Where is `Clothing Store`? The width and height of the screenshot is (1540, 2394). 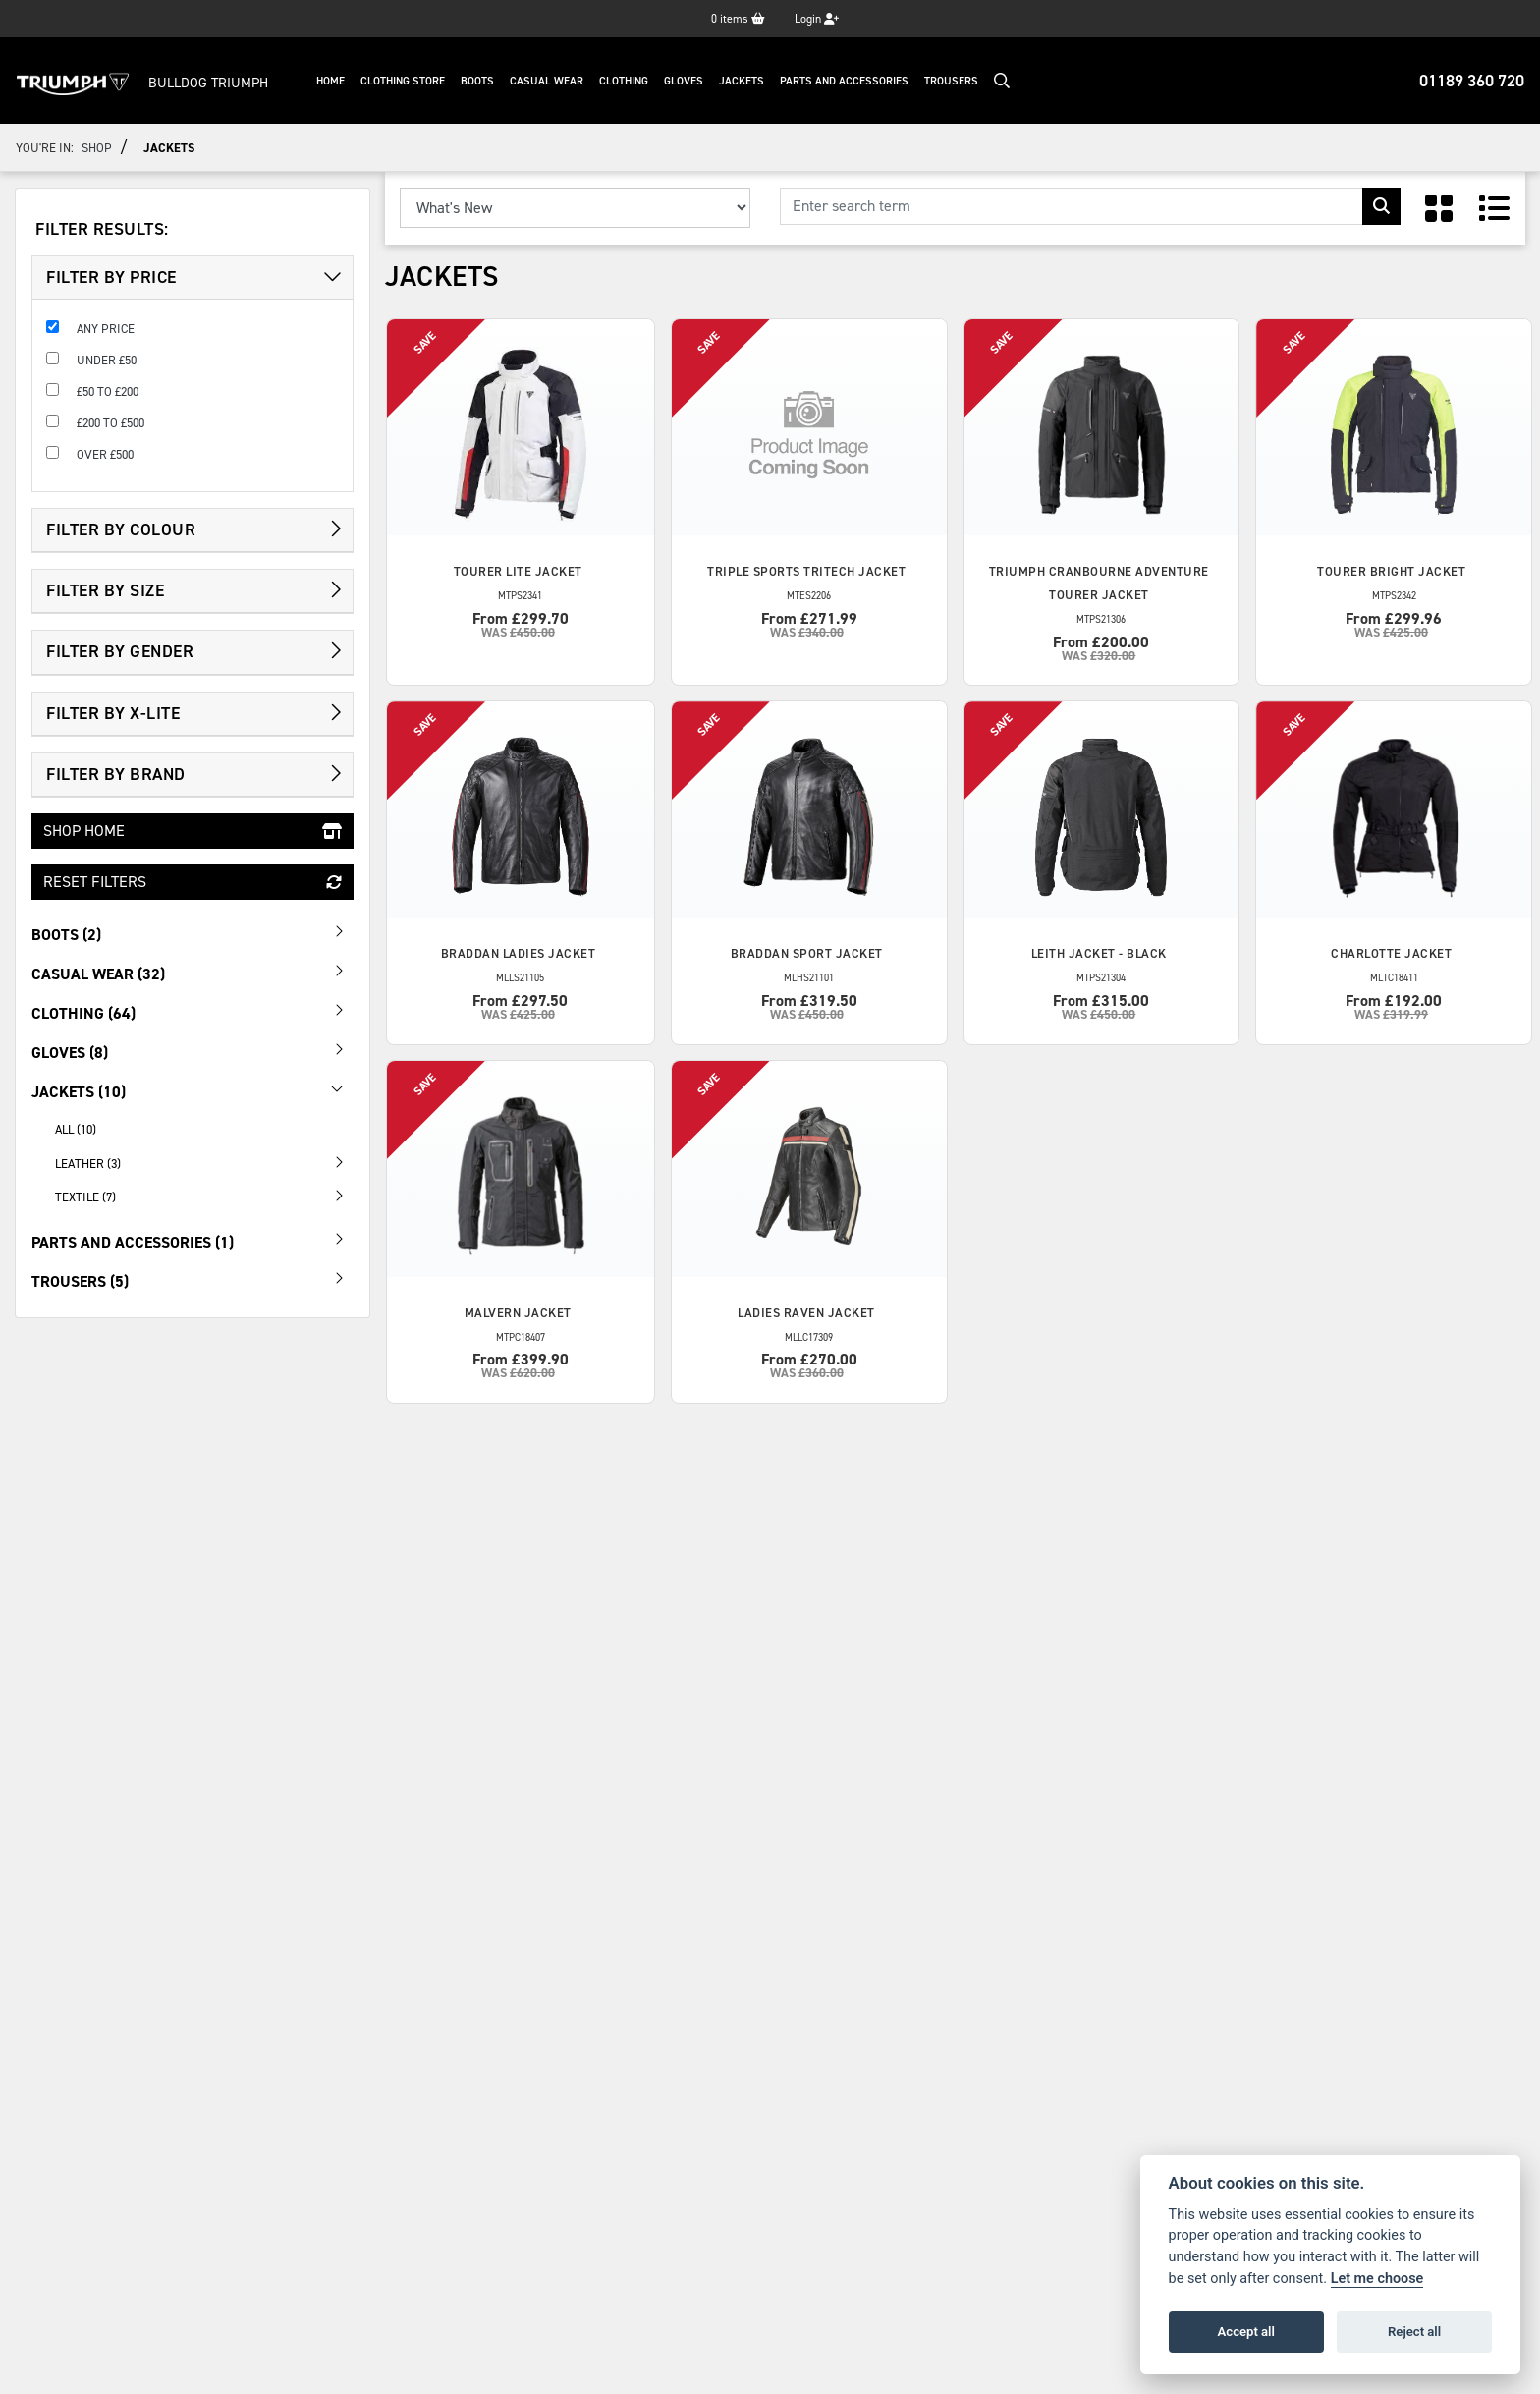
Clothing Store is located at coordinates (409, 81).